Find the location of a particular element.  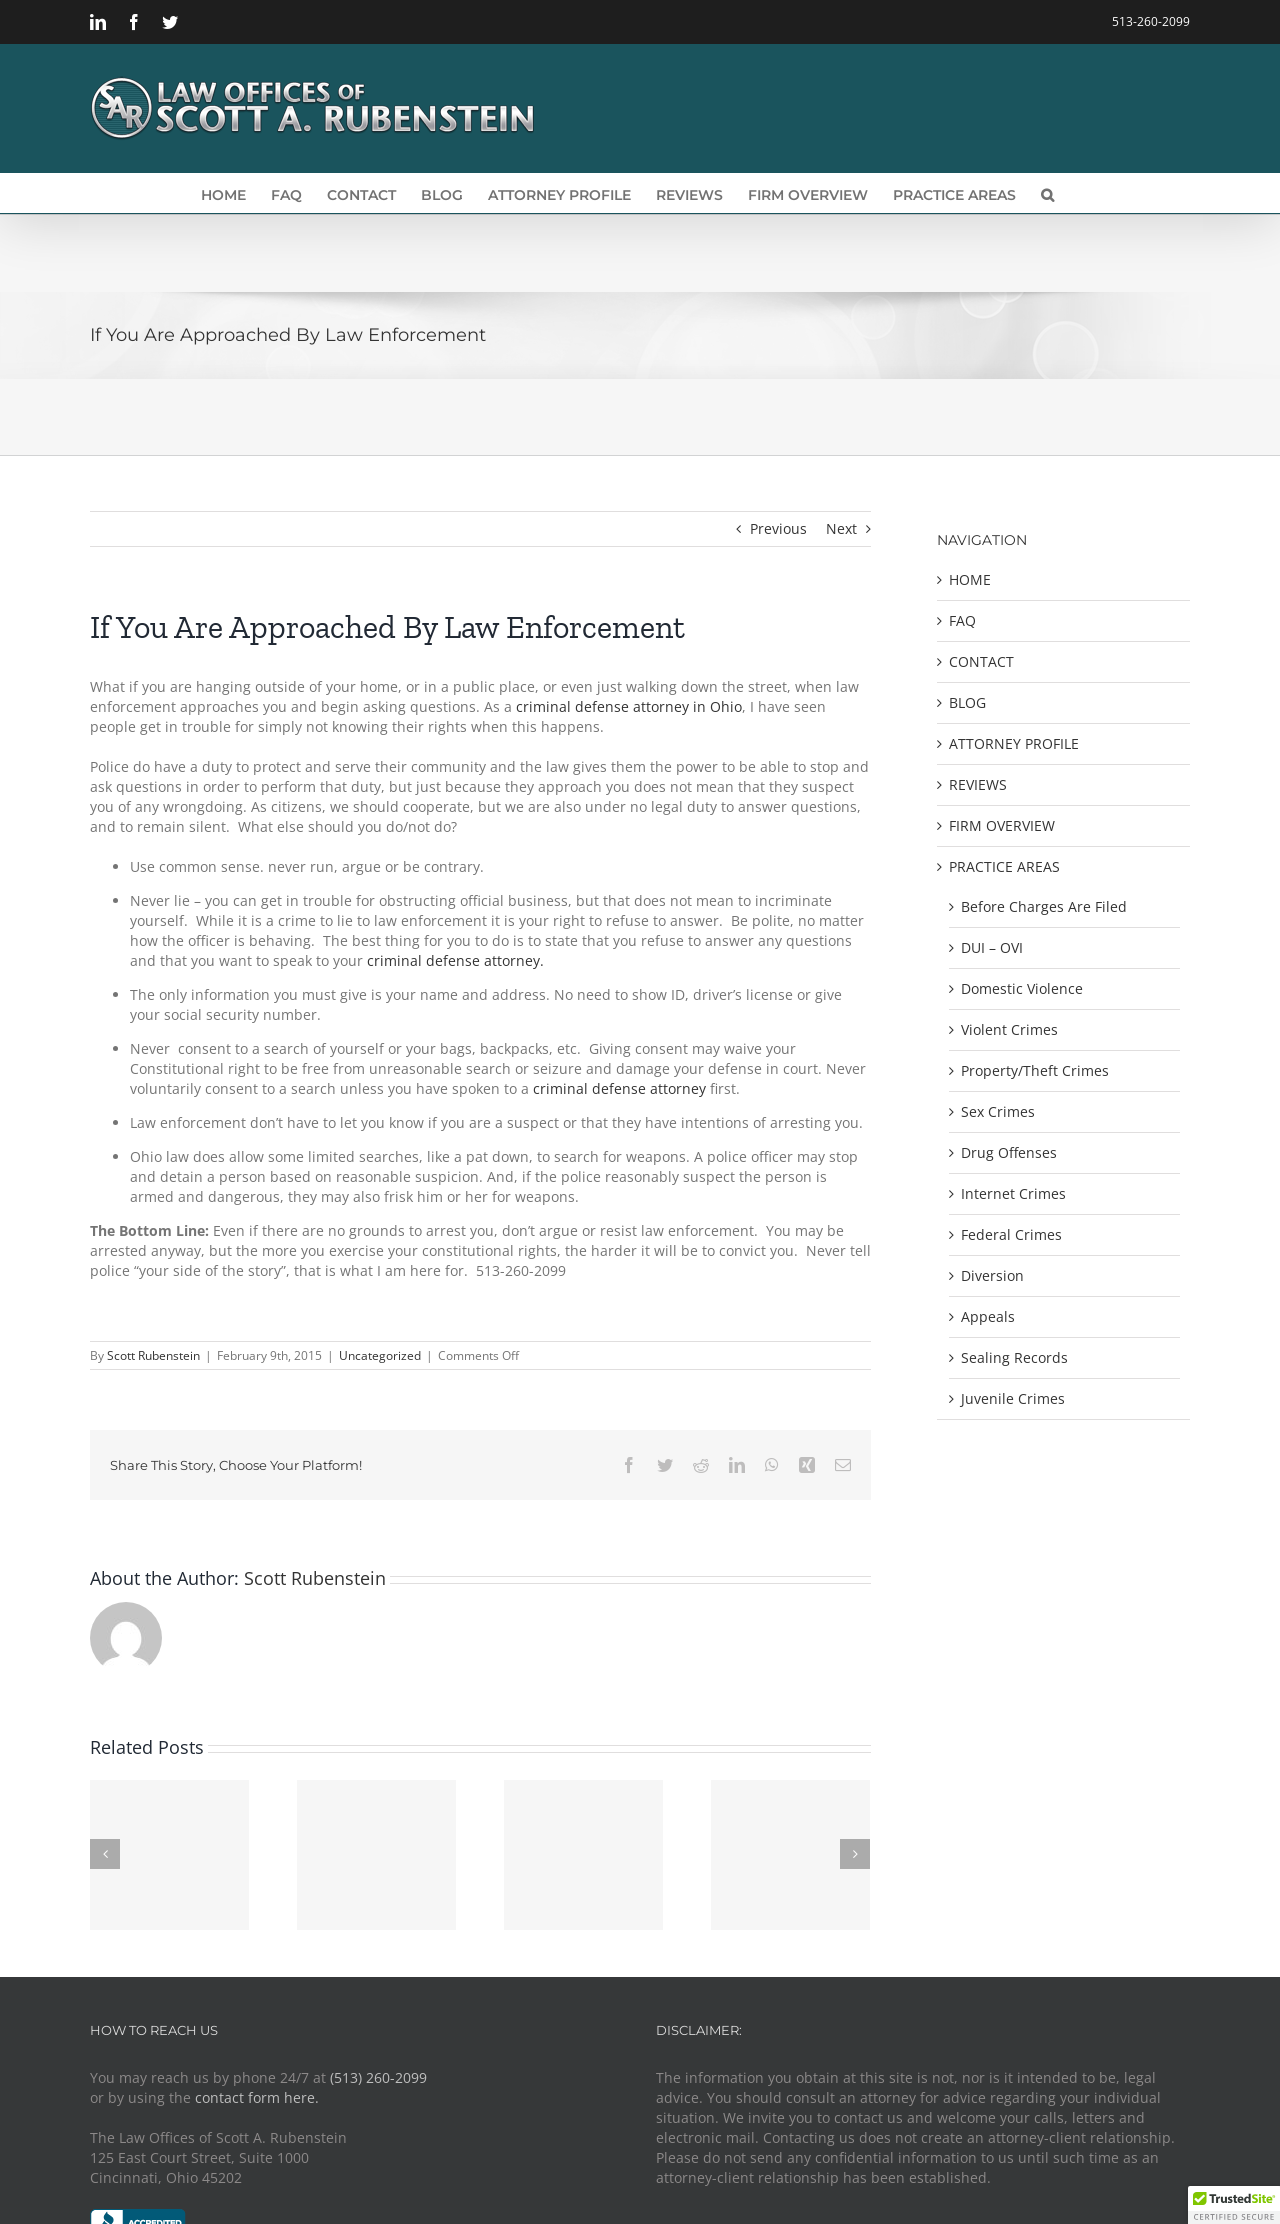

Before Charges Are Filed is located at coordinates (1044, 906).